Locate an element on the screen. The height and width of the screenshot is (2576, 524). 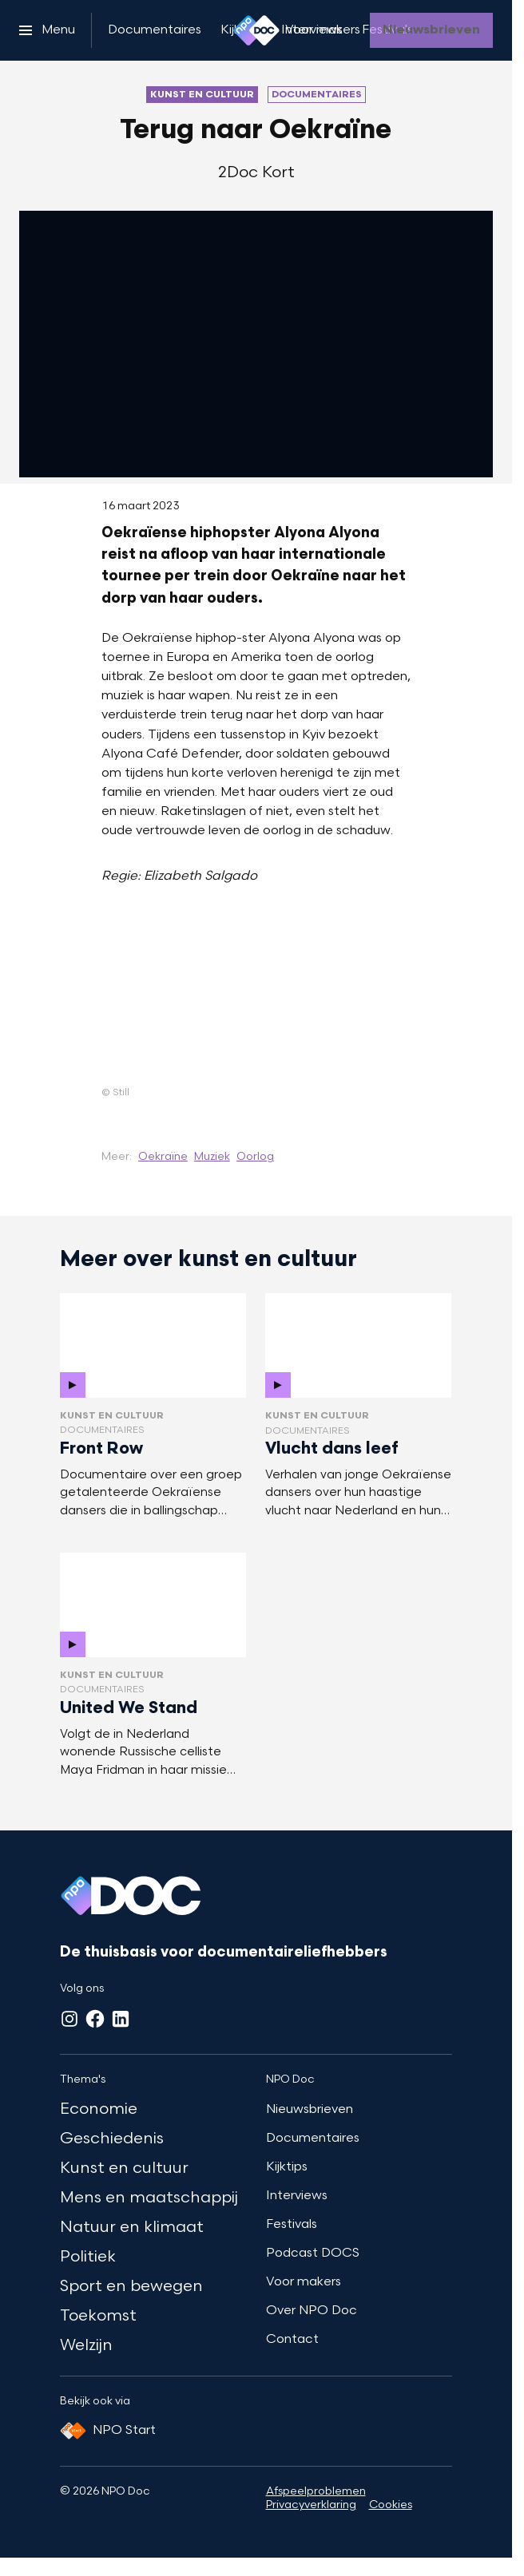
[Instagram] is located at coordinates (69, 2018).